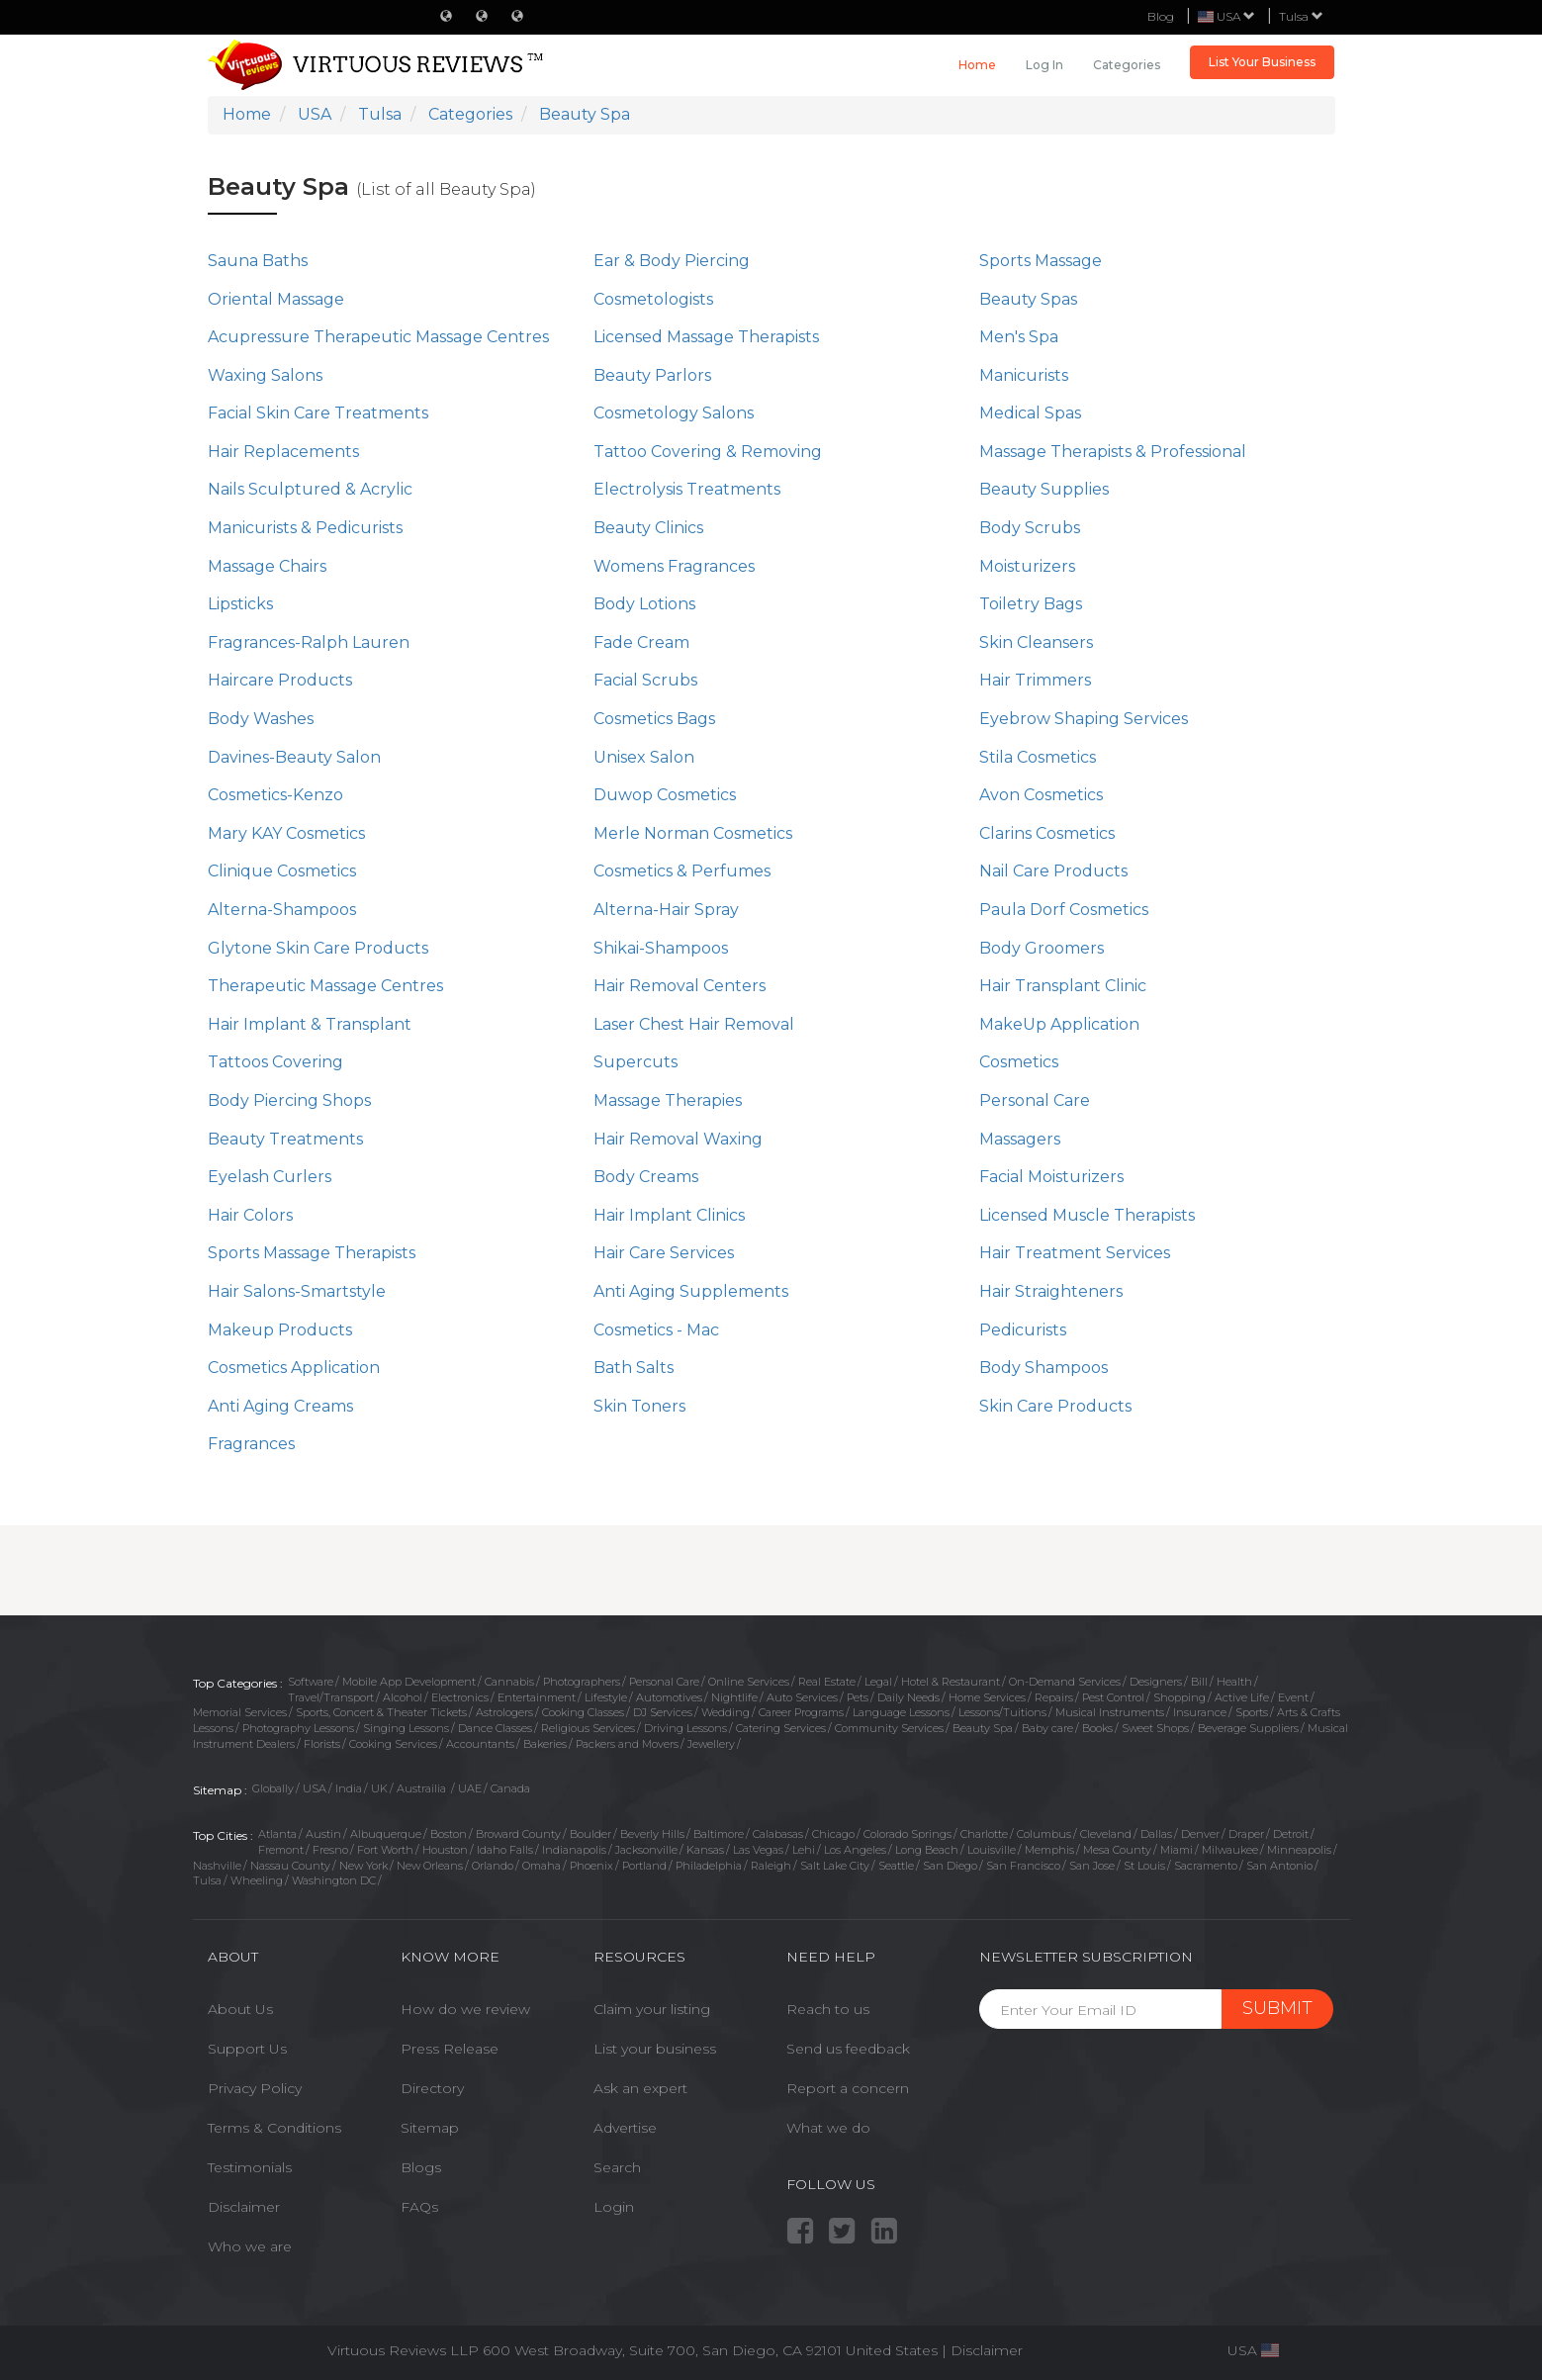 The height and width of the screenshot is (2380, 1542). I want to click on Tattoo Covering & Removing, so click(707, 451).